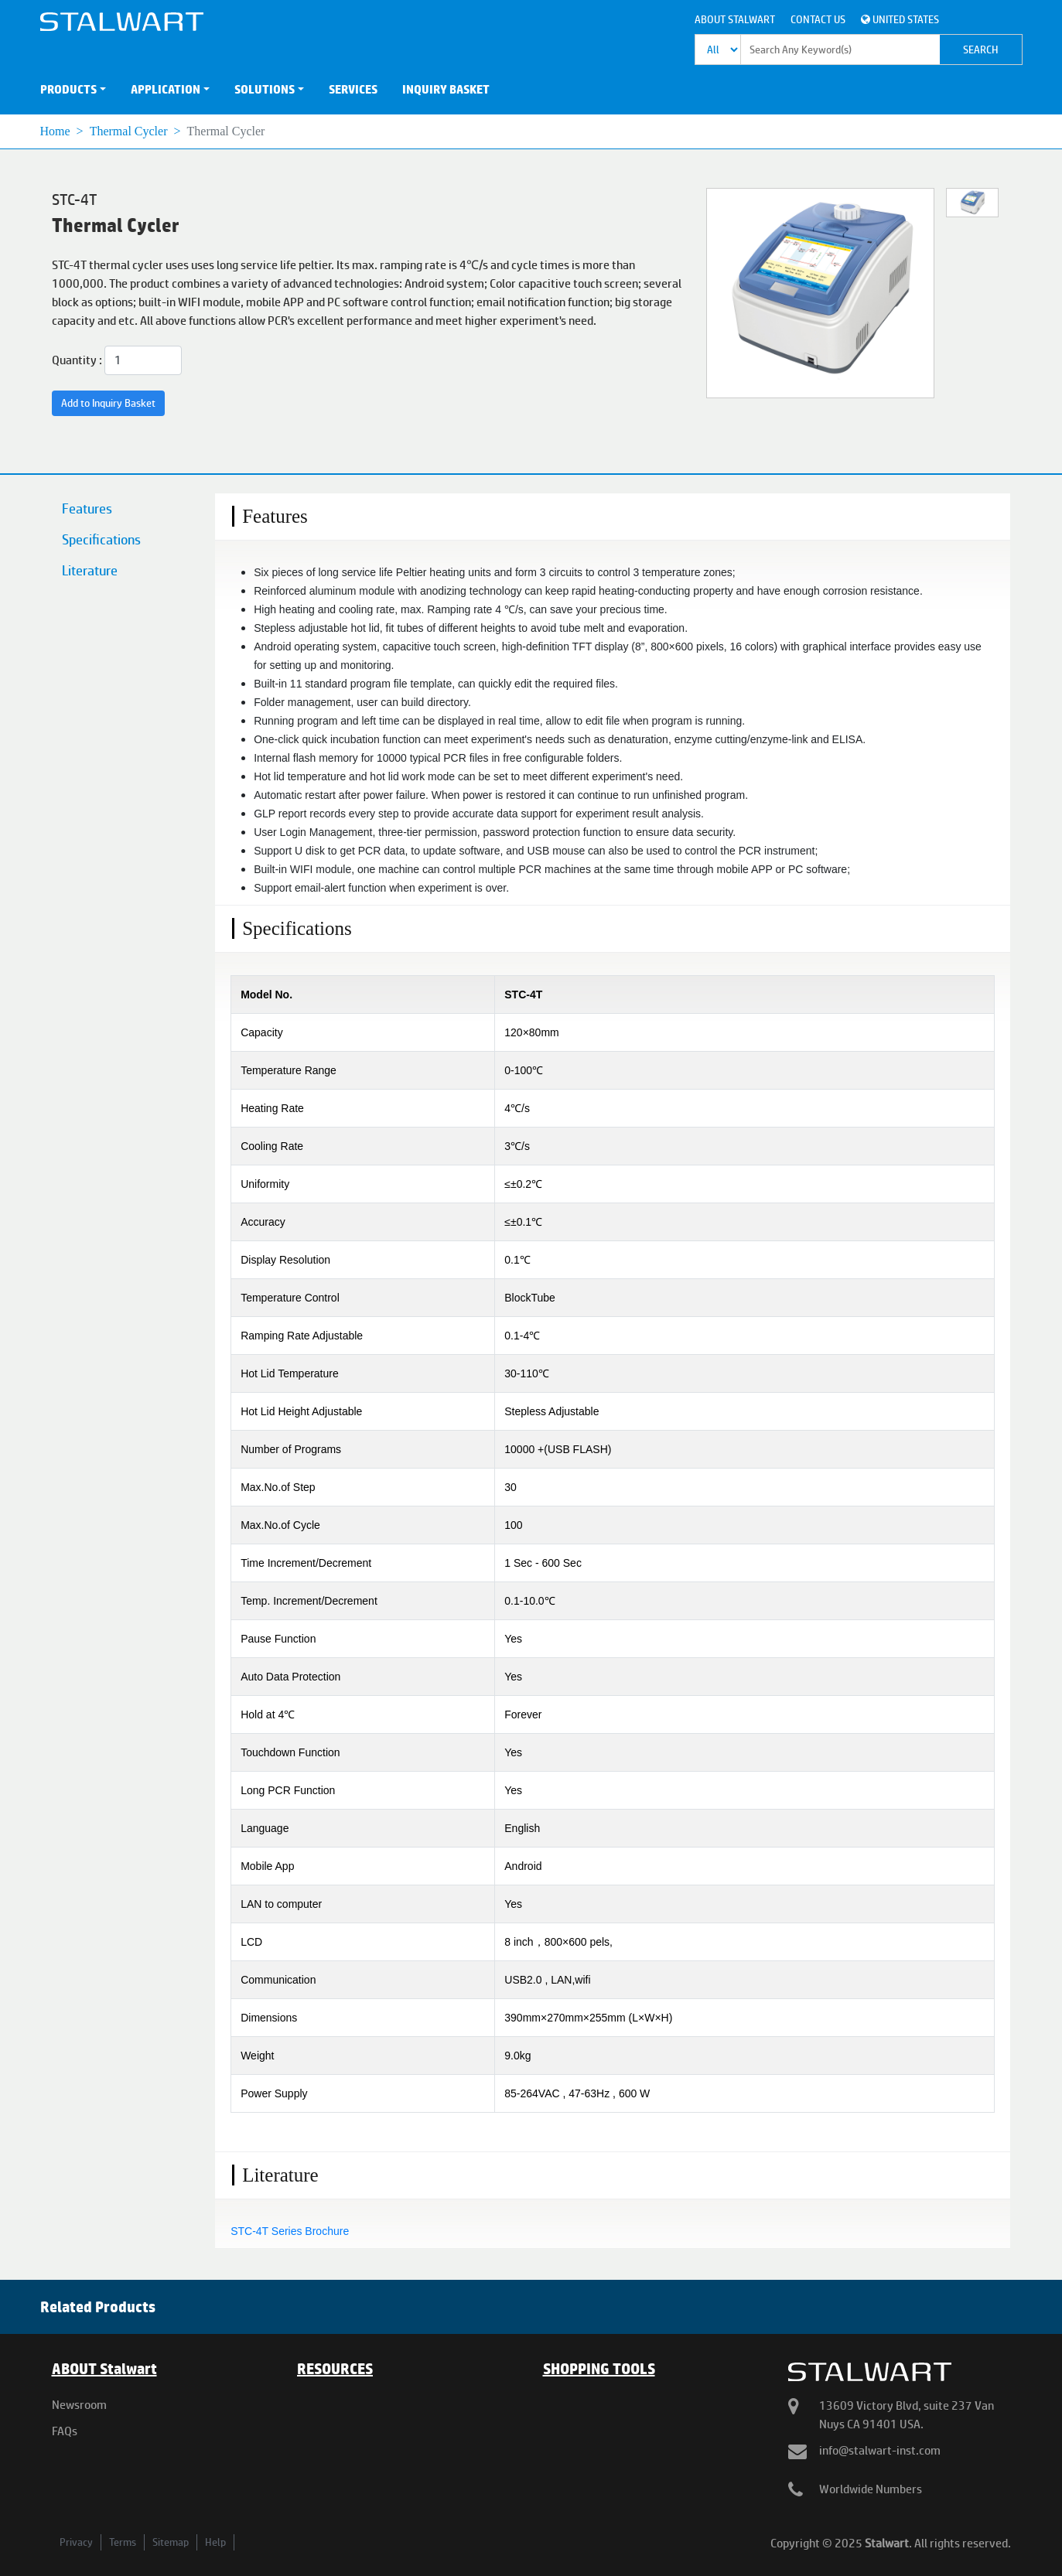 The image size is (1062, 2576). What do you see at coordinates (870, 2489) in the screenshot?
I see `Worldwide Numbers` at bounding box center [870, 2489].